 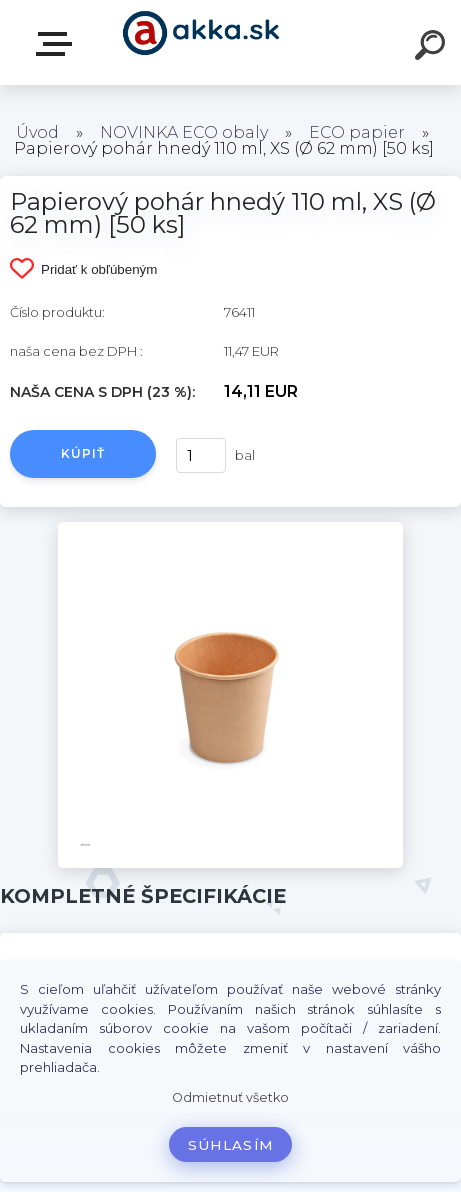 What do you see at coordinates (37, 132) in the screenshot?
I see `Úvod` at bounding box center [37, 132].